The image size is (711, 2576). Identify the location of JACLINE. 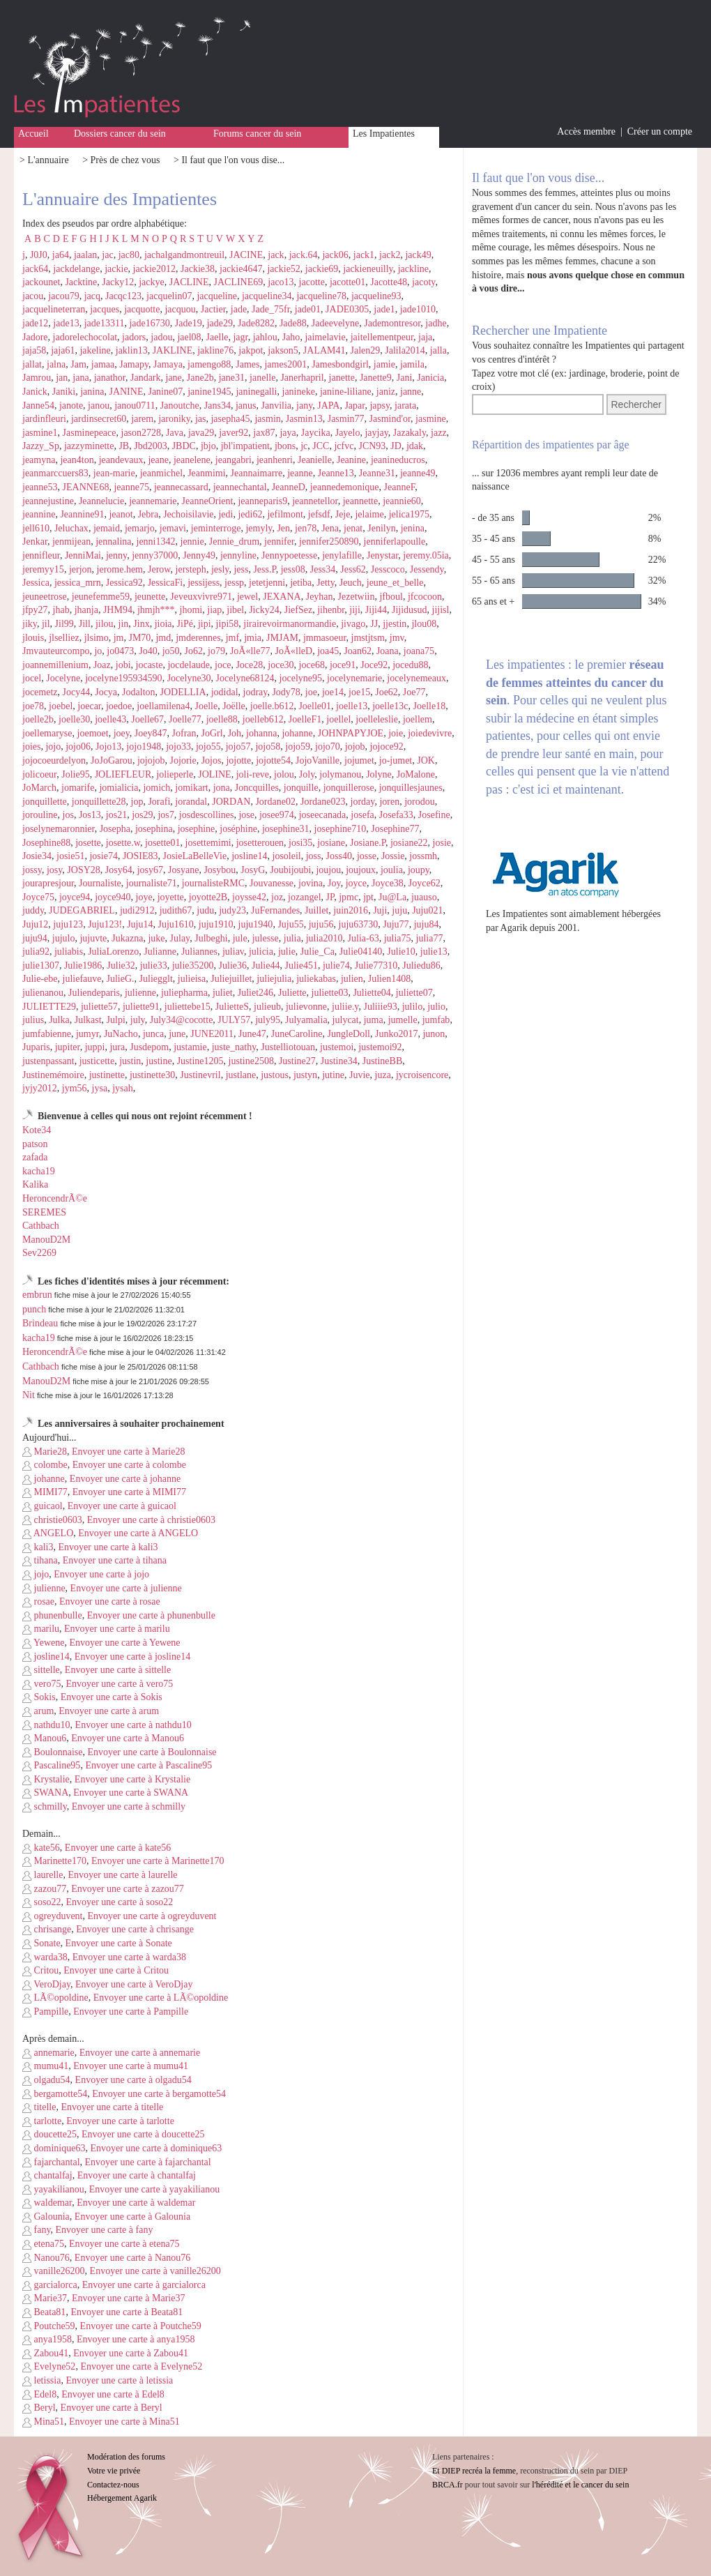
(189, 282).